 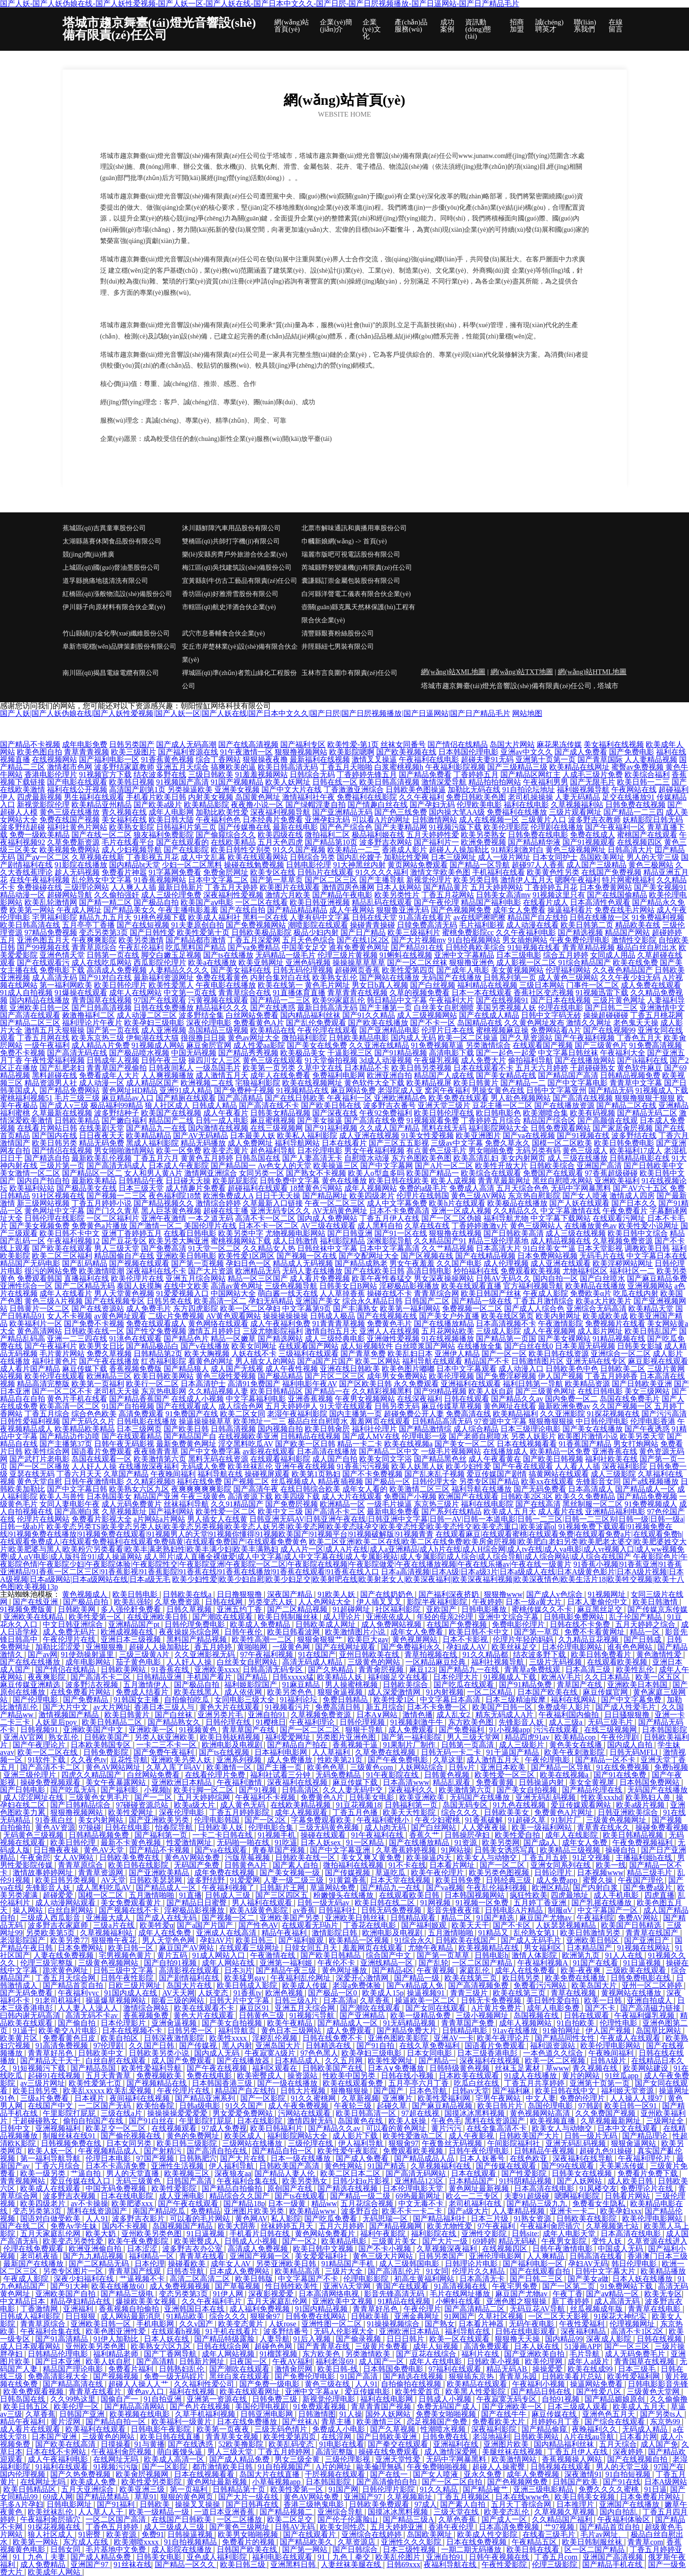 What do you see at coordinates (394, 2369) in the screenshot?
I see `日本韩国免费电影` at bounding box center [394, 2369].